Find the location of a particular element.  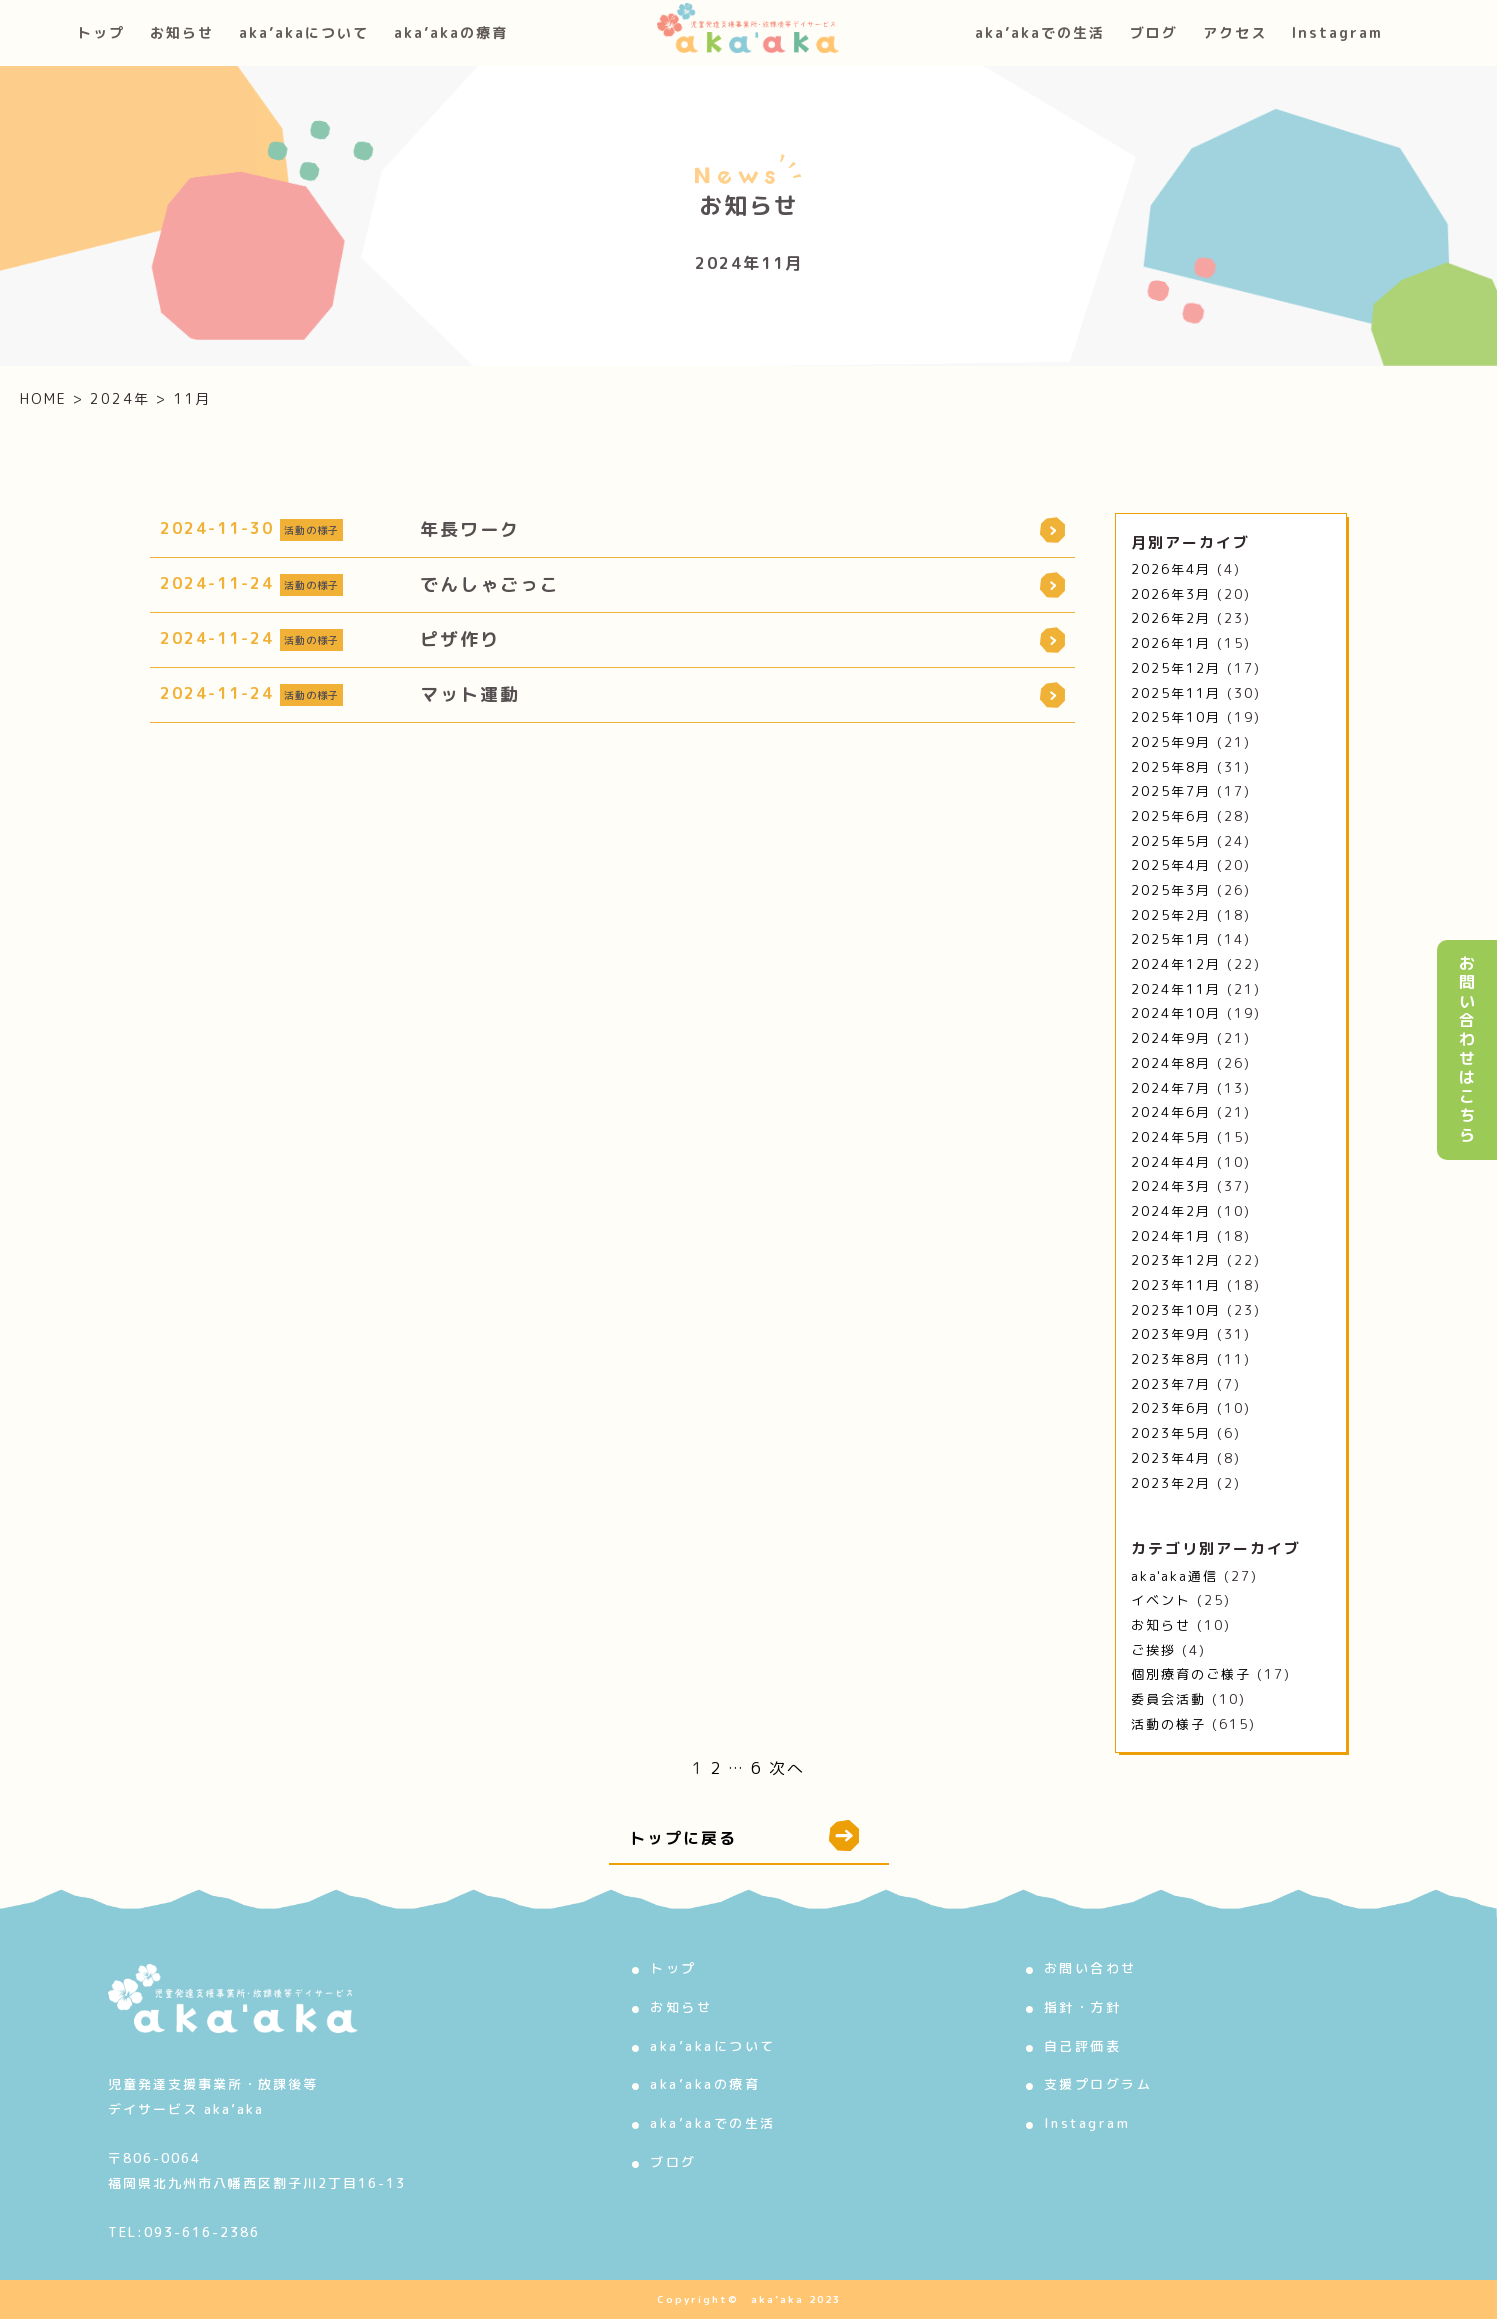

2026年4月 is located at coordinates (1171, 569).